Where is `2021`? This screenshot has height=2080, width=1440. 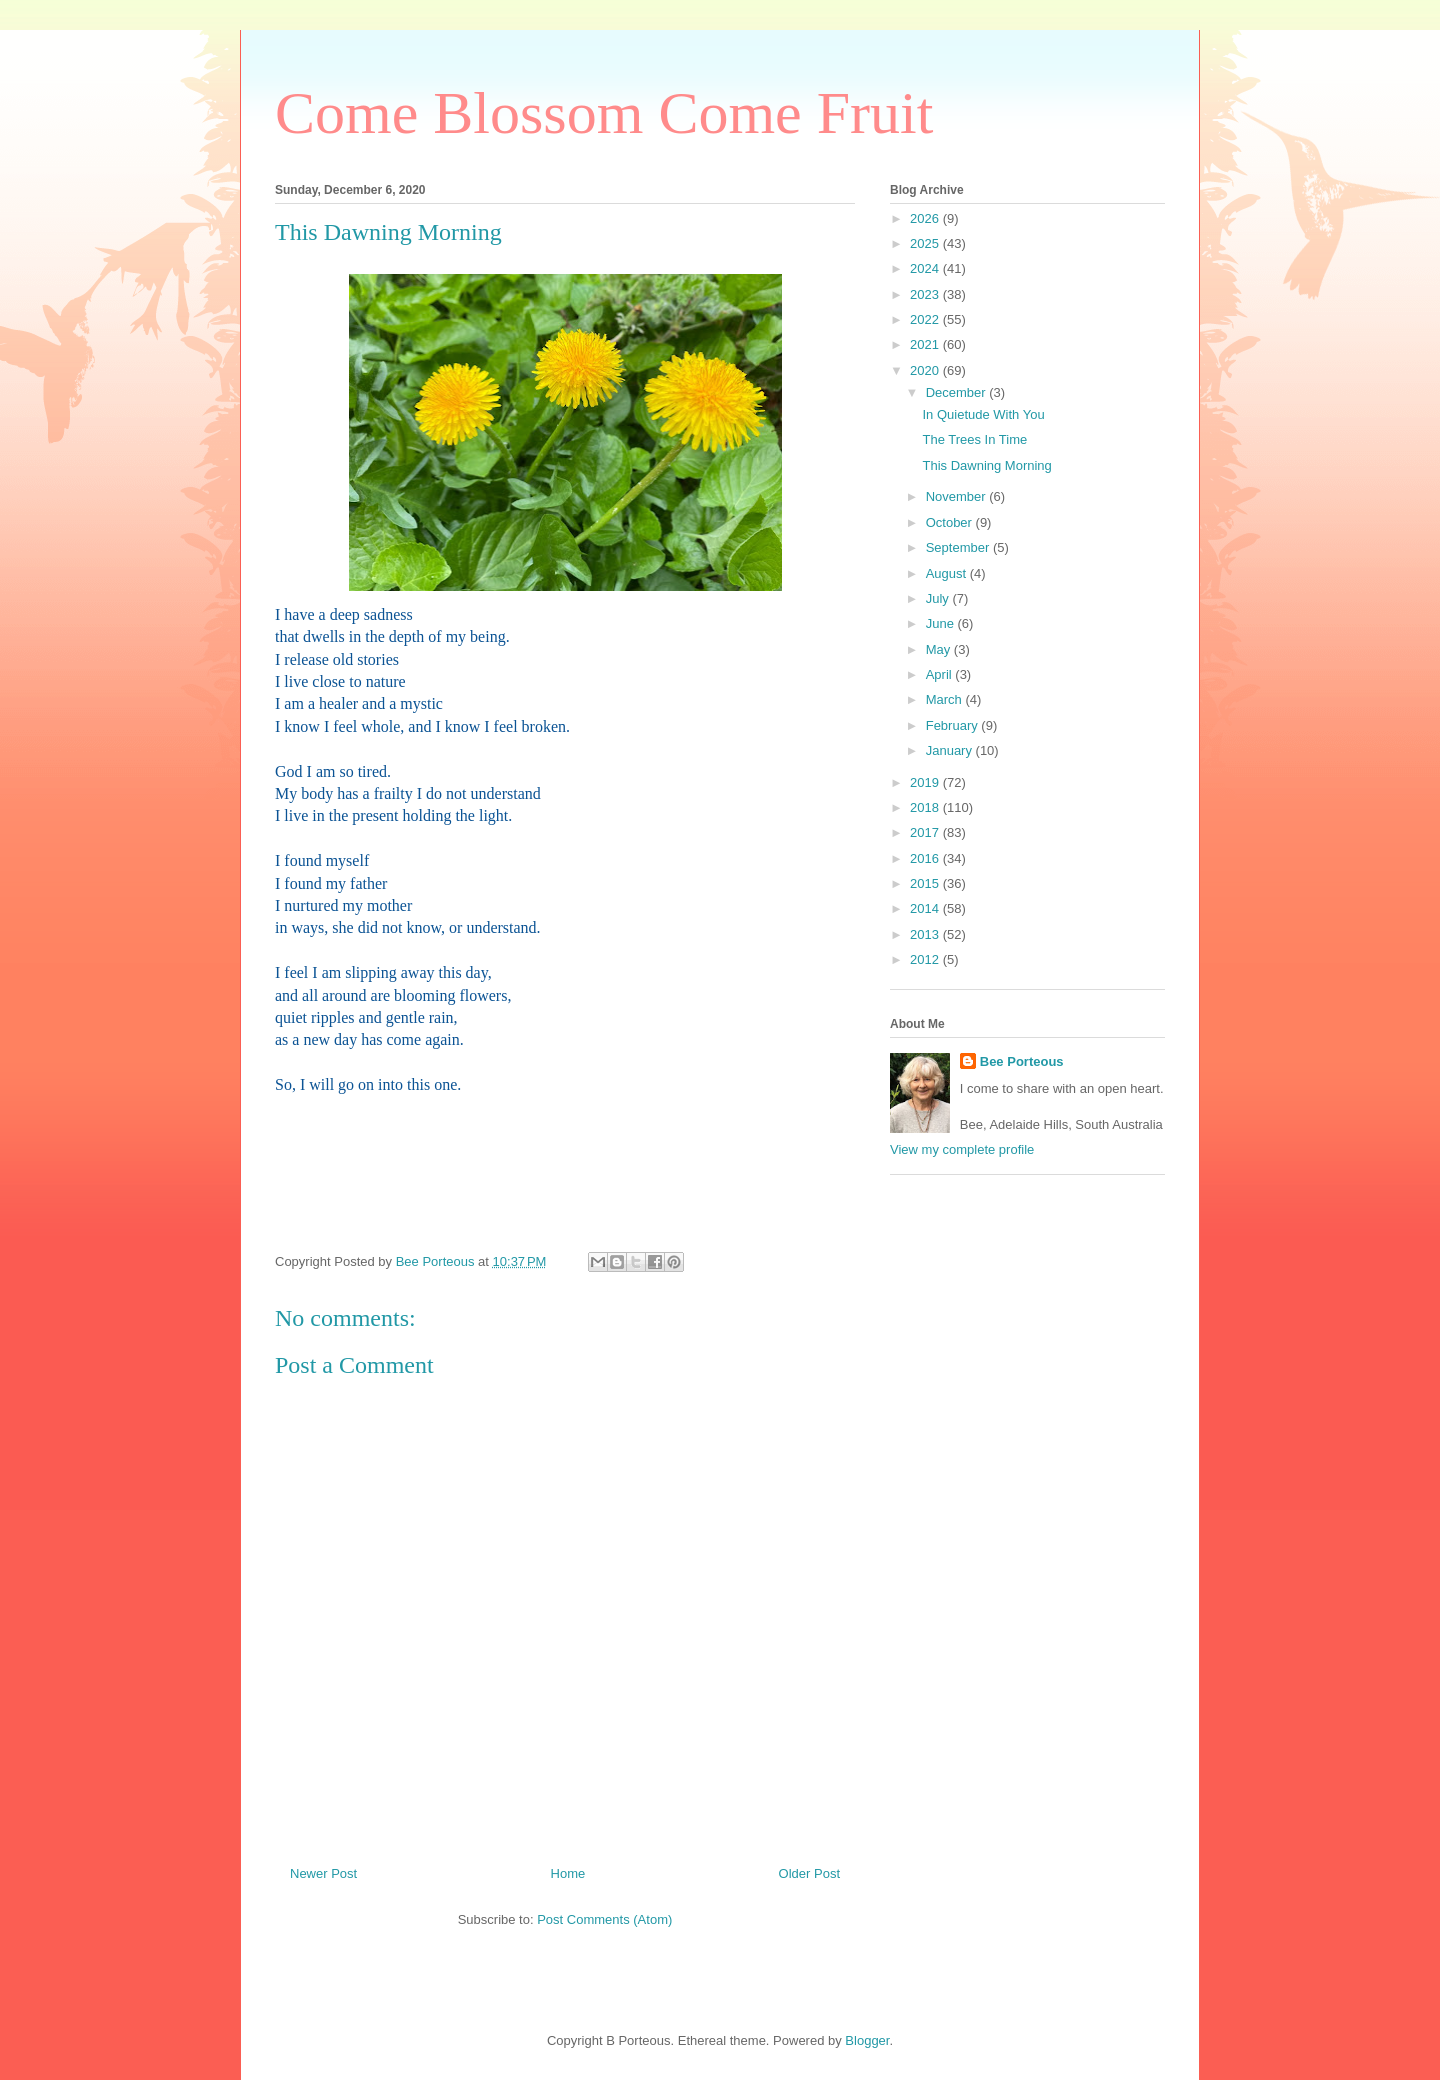
2021 is located at coordinates (926, 344).